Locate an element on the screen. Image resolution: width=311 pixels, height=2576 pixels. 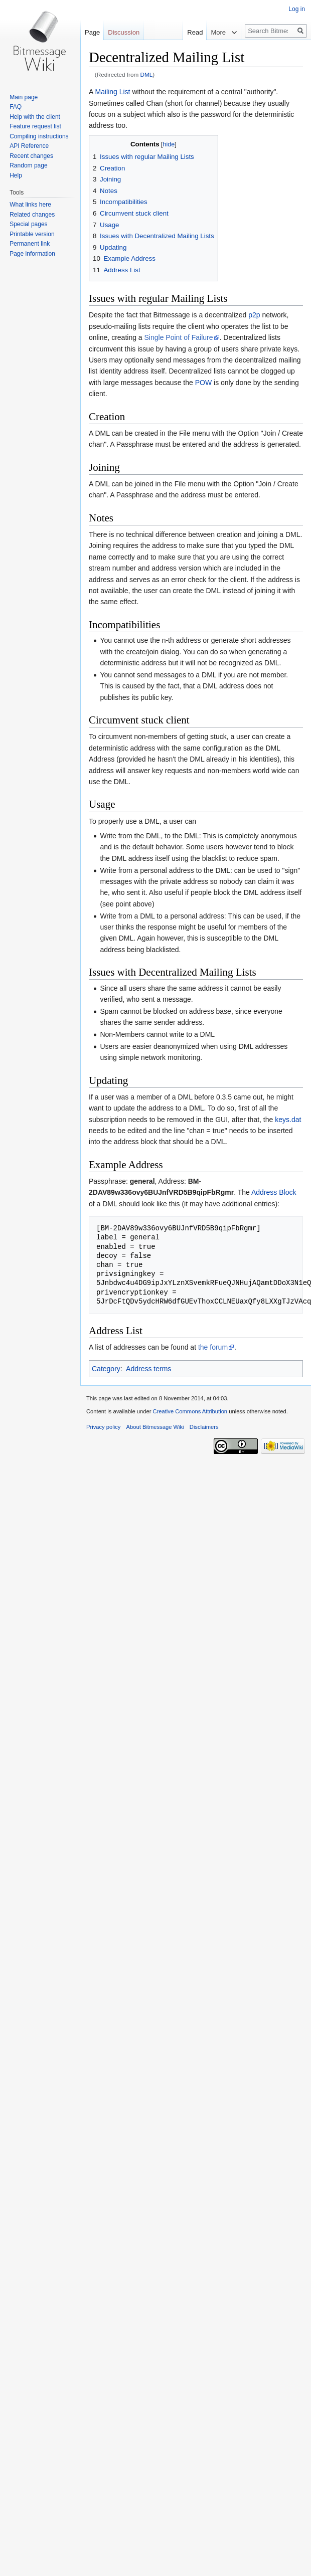
What links here is located at coordinates (30, 204).